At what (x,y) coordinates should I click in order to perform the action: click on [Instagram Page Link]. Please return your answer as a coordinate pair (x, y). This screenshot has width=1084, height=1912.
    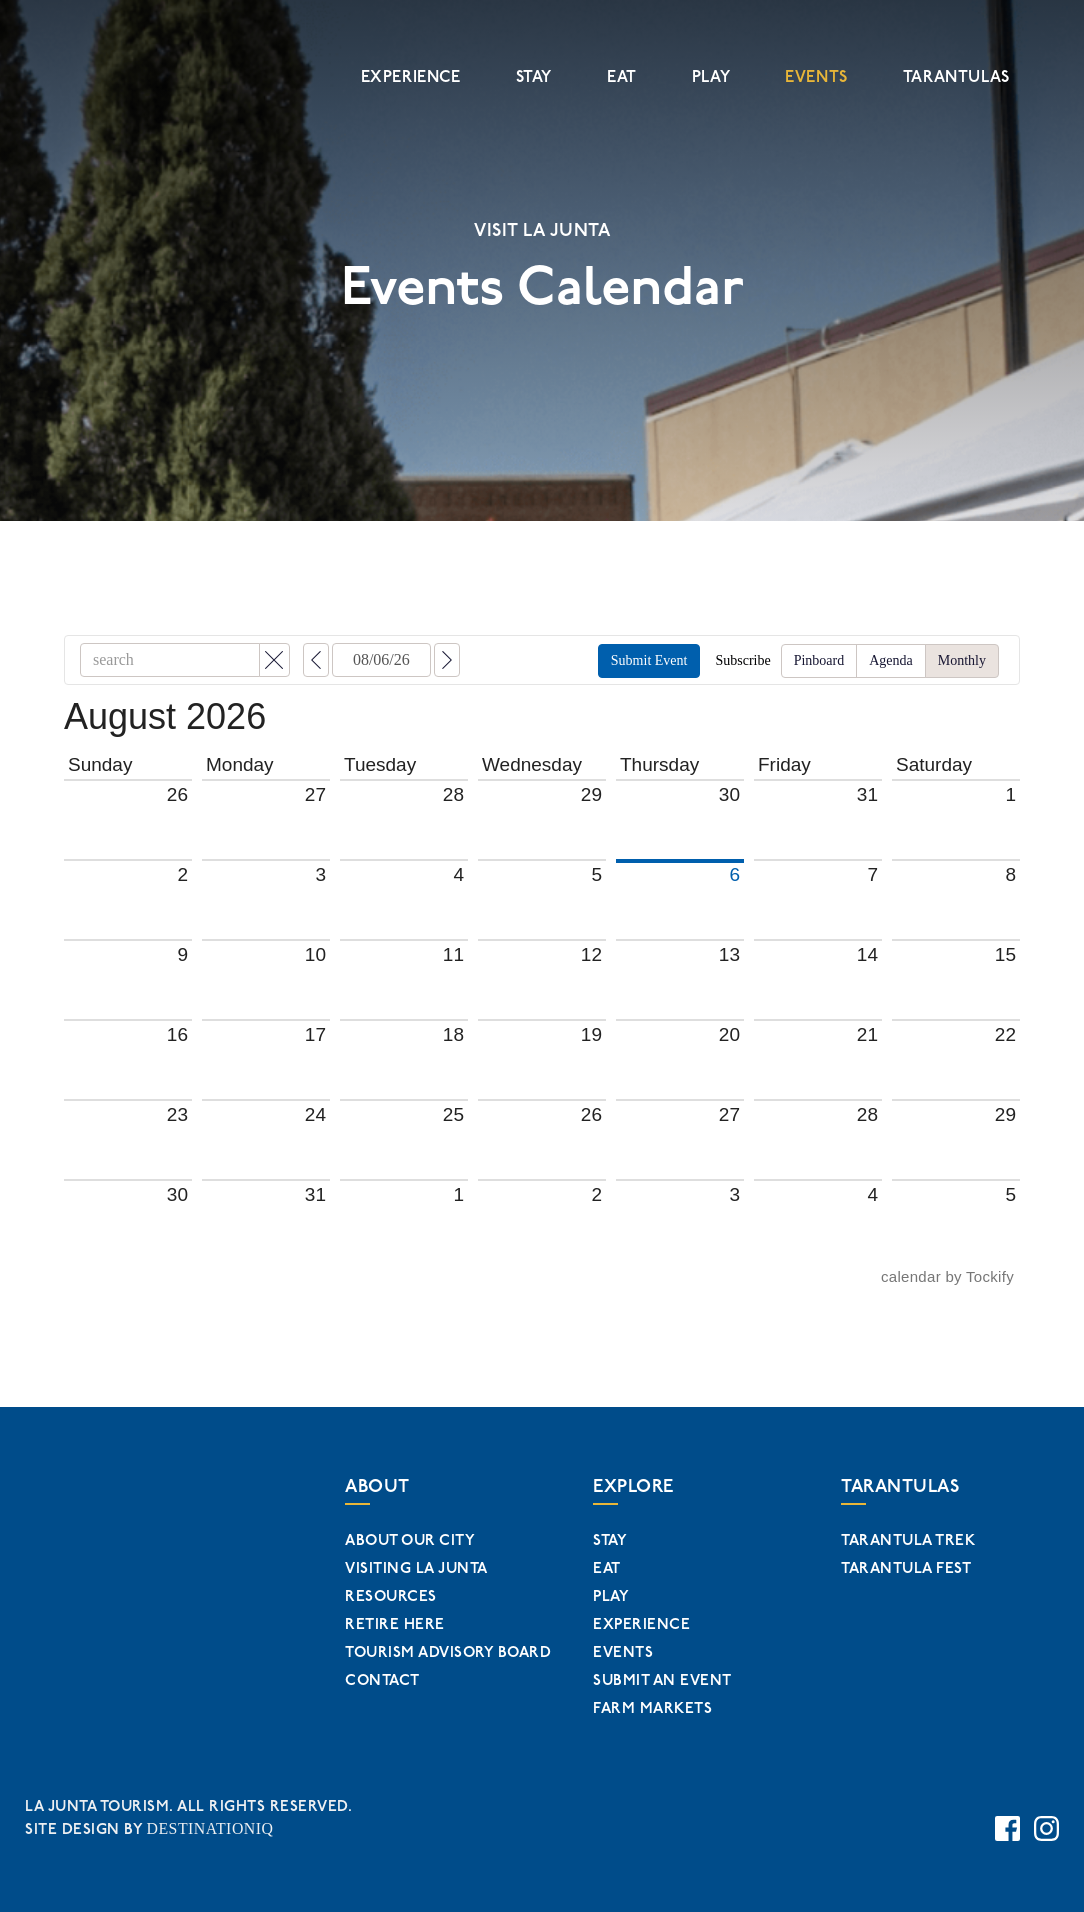
    Looking at the image, I should click on (1046, 1821).